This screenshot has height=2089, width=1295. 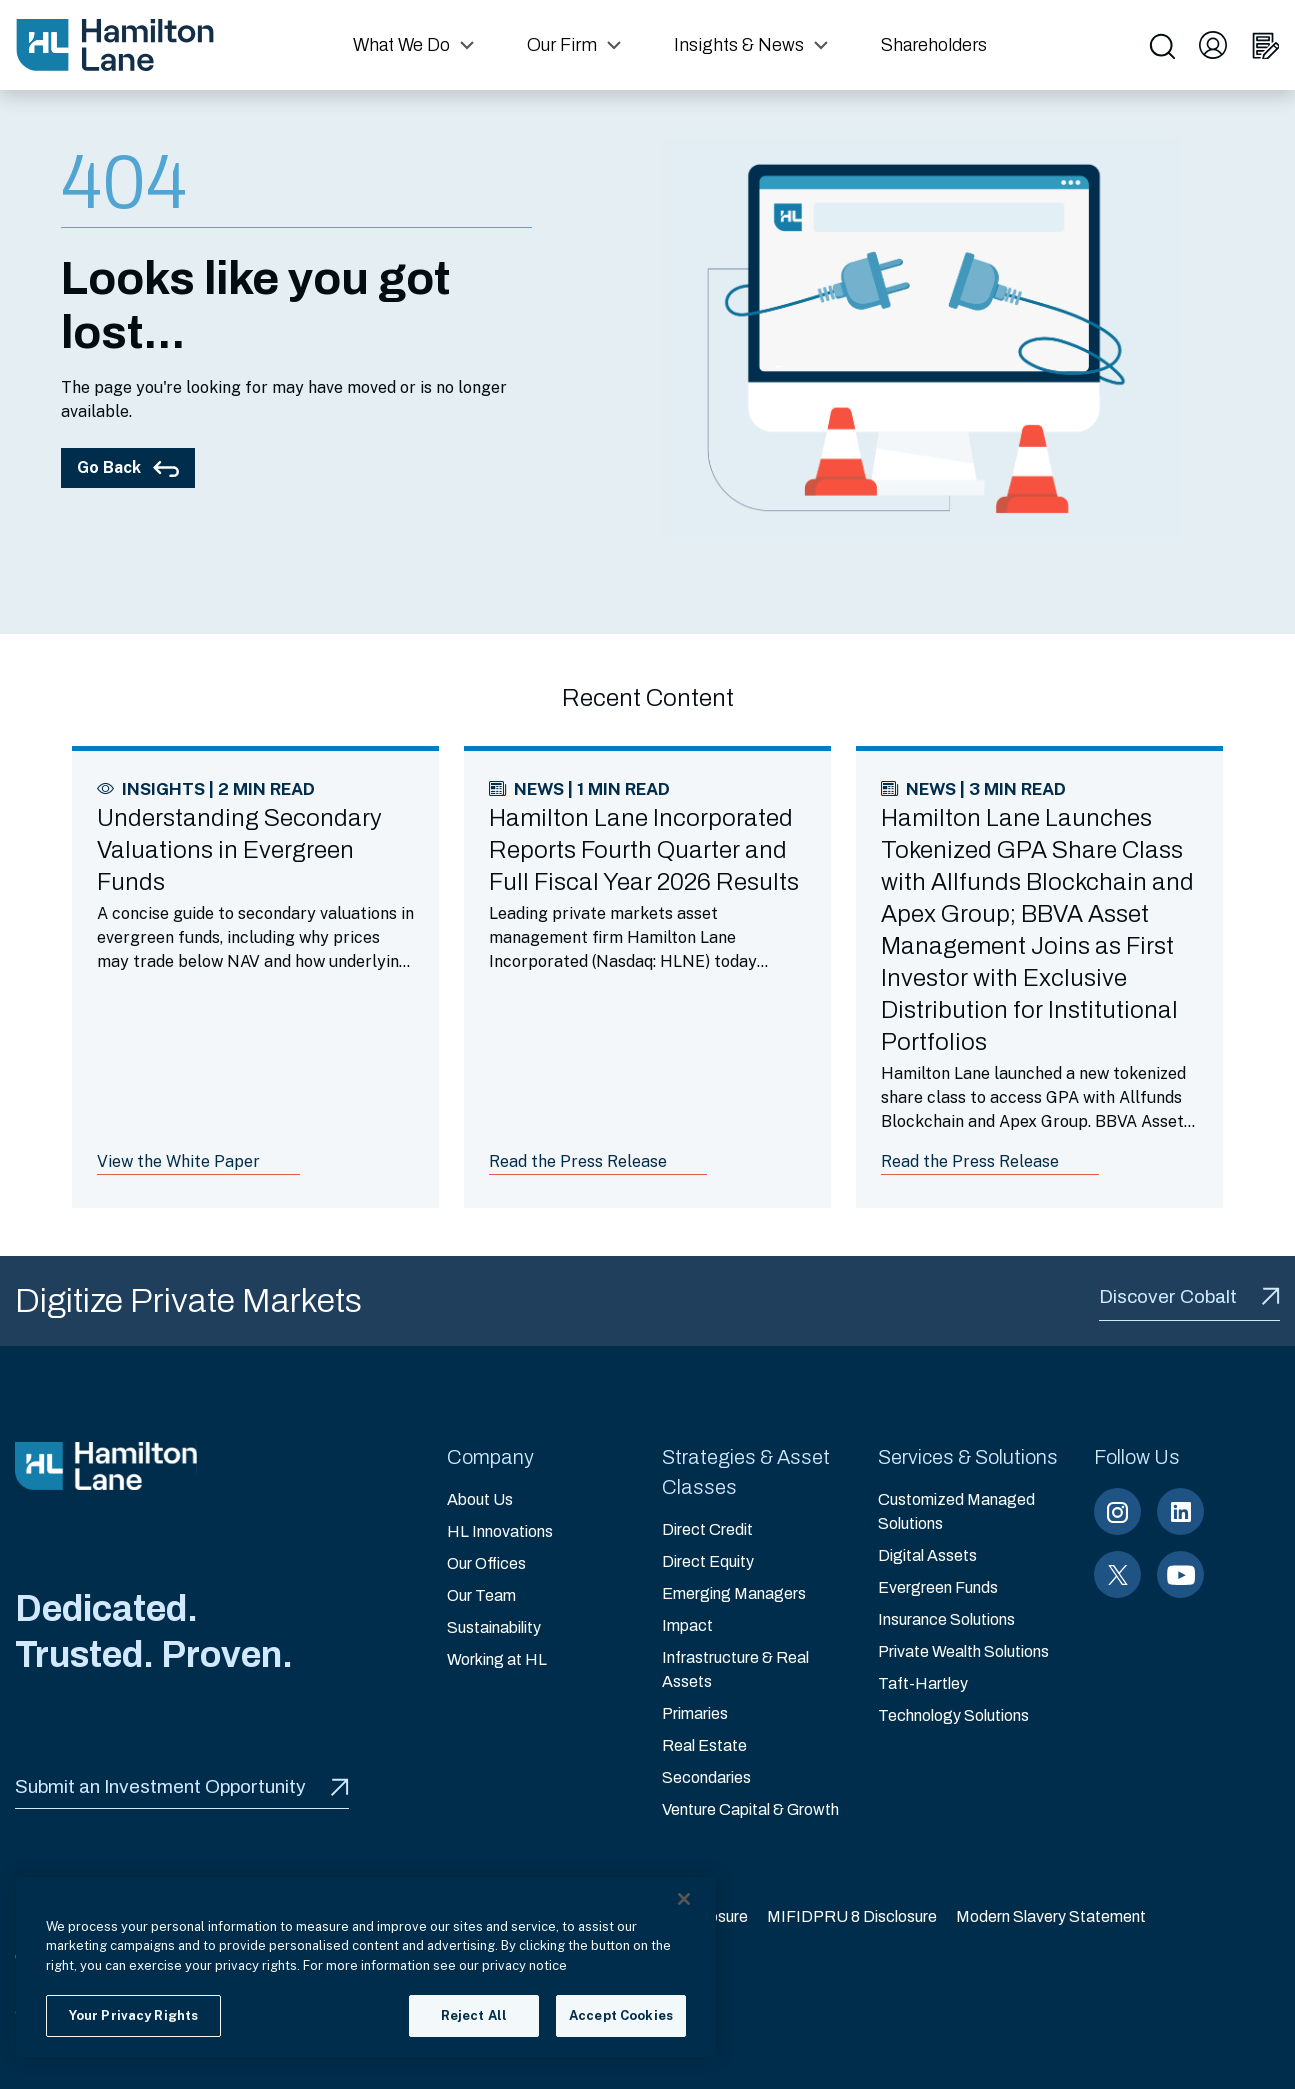 What do you see at coordinates (963, 1651) in the screenshot?
I see `Private Wealth Solutions` at bounding box center [963, 1651].